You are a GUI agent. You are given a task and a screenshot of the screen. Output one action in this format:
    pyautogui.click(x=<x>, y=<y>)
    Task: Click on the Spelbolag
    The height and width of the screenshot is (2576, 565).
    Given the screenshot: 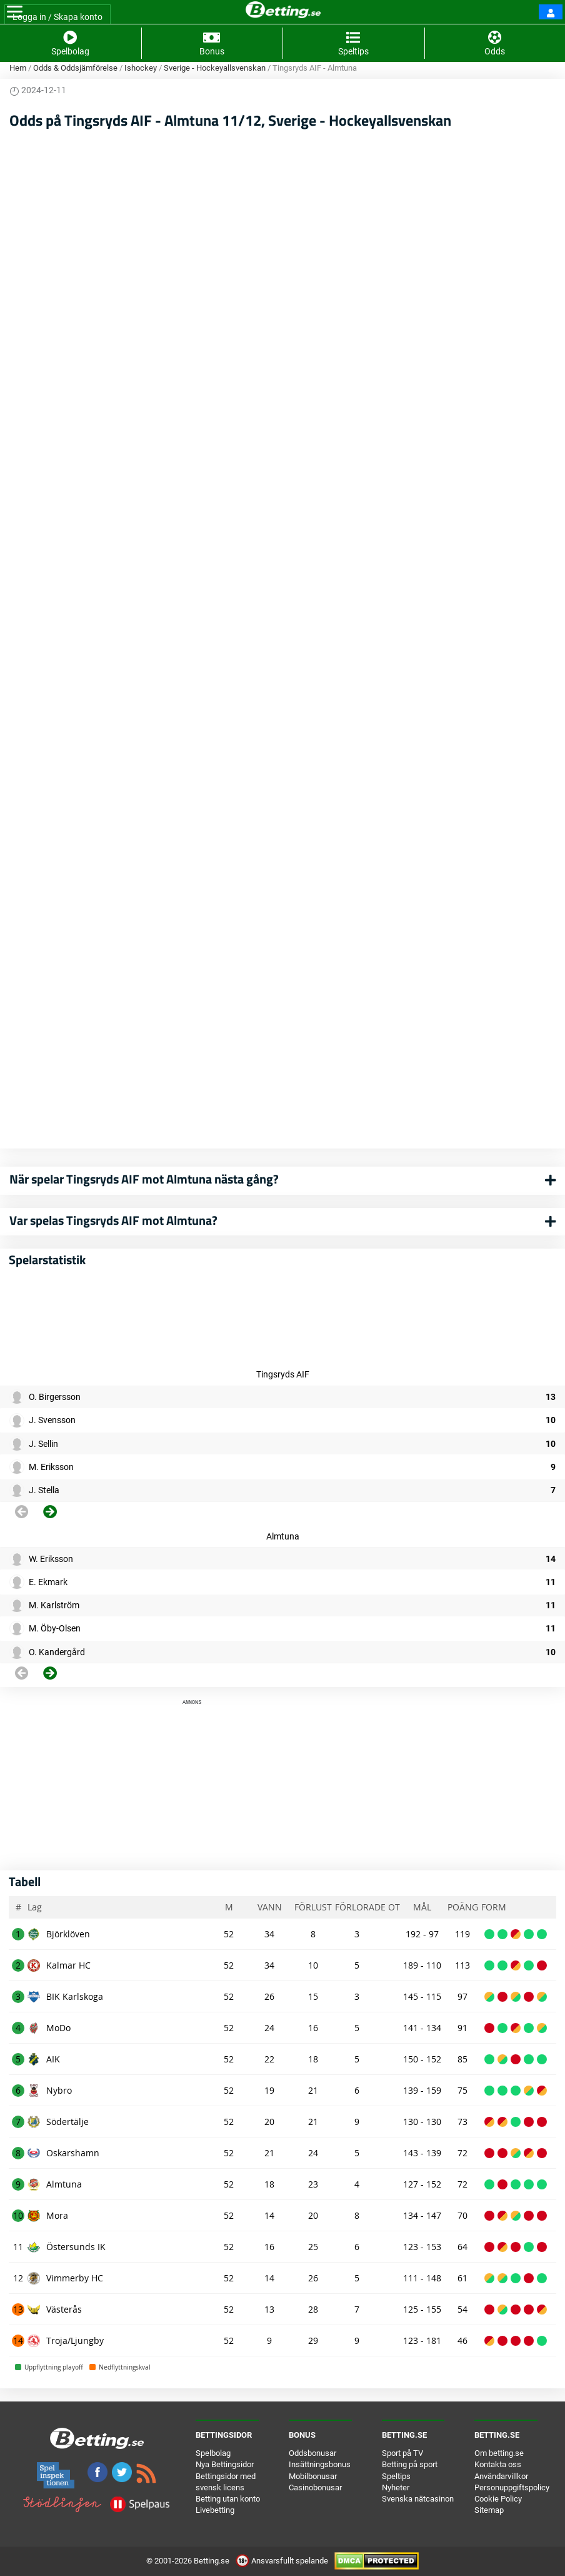 What is the action you would take?
    pyautogui.click(x=213, y=2453)
    